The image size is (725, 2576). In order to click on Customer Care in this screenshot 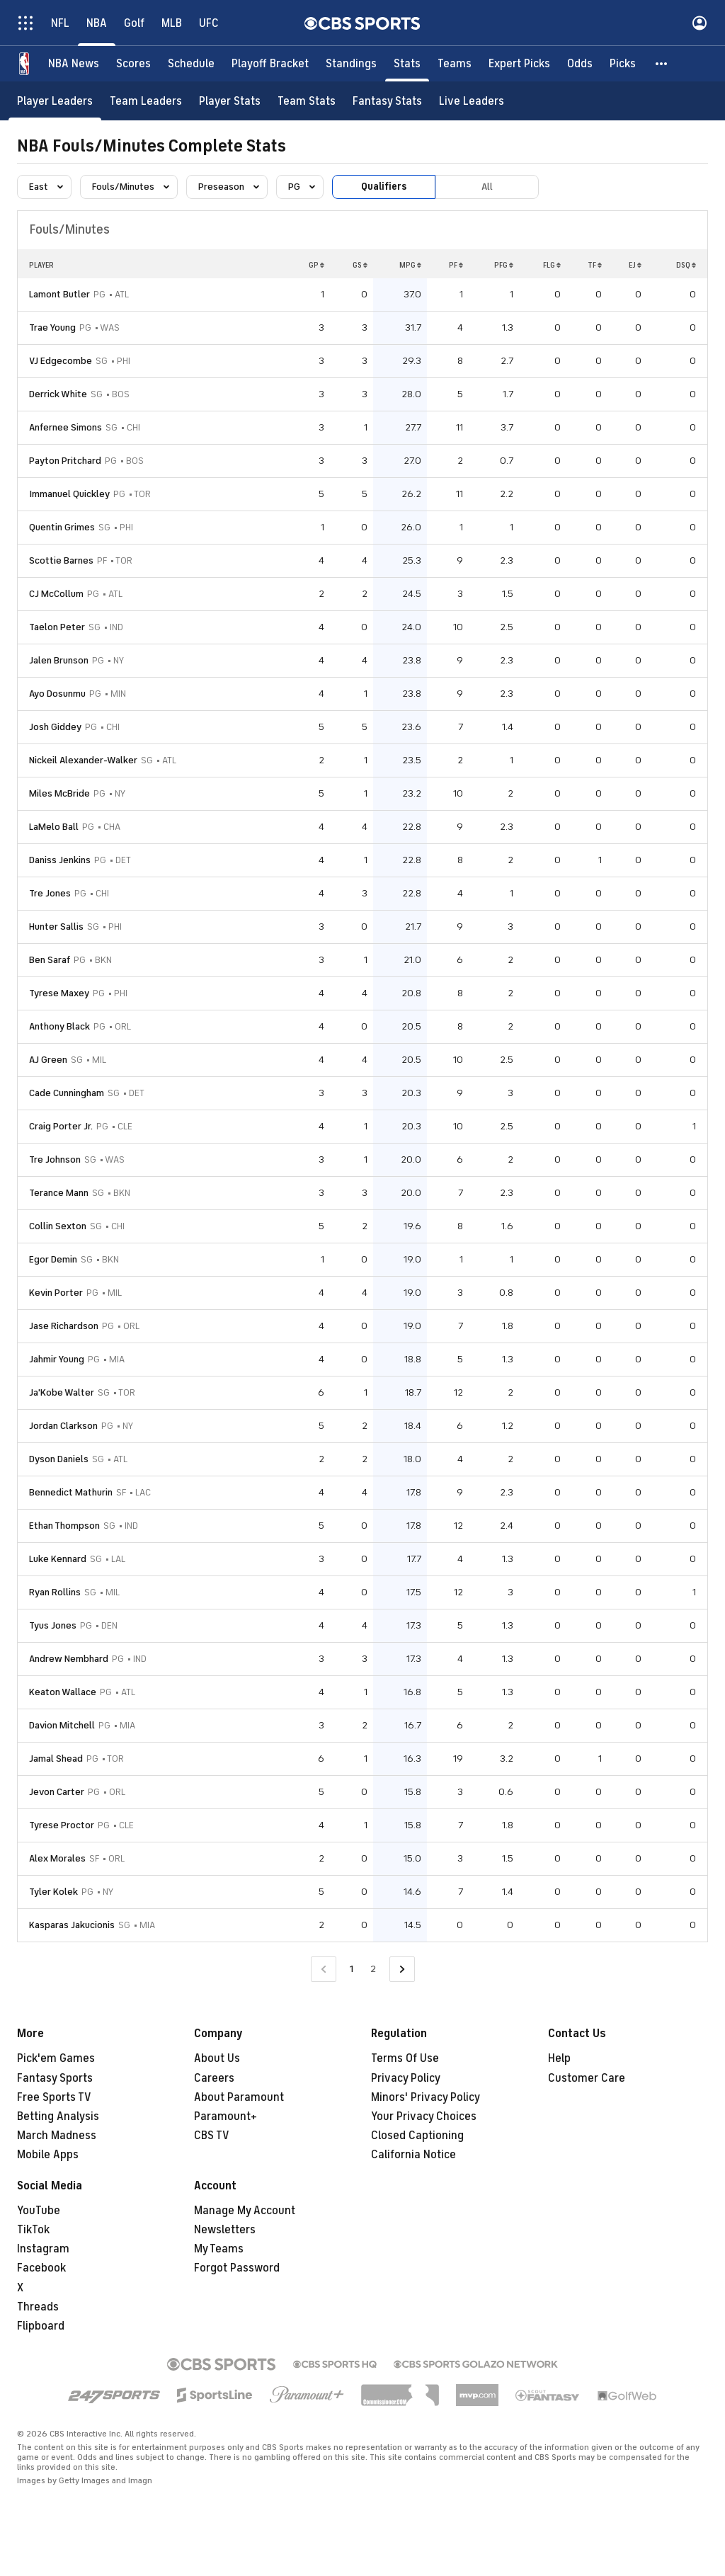, I will do `click(586, 2078)`.